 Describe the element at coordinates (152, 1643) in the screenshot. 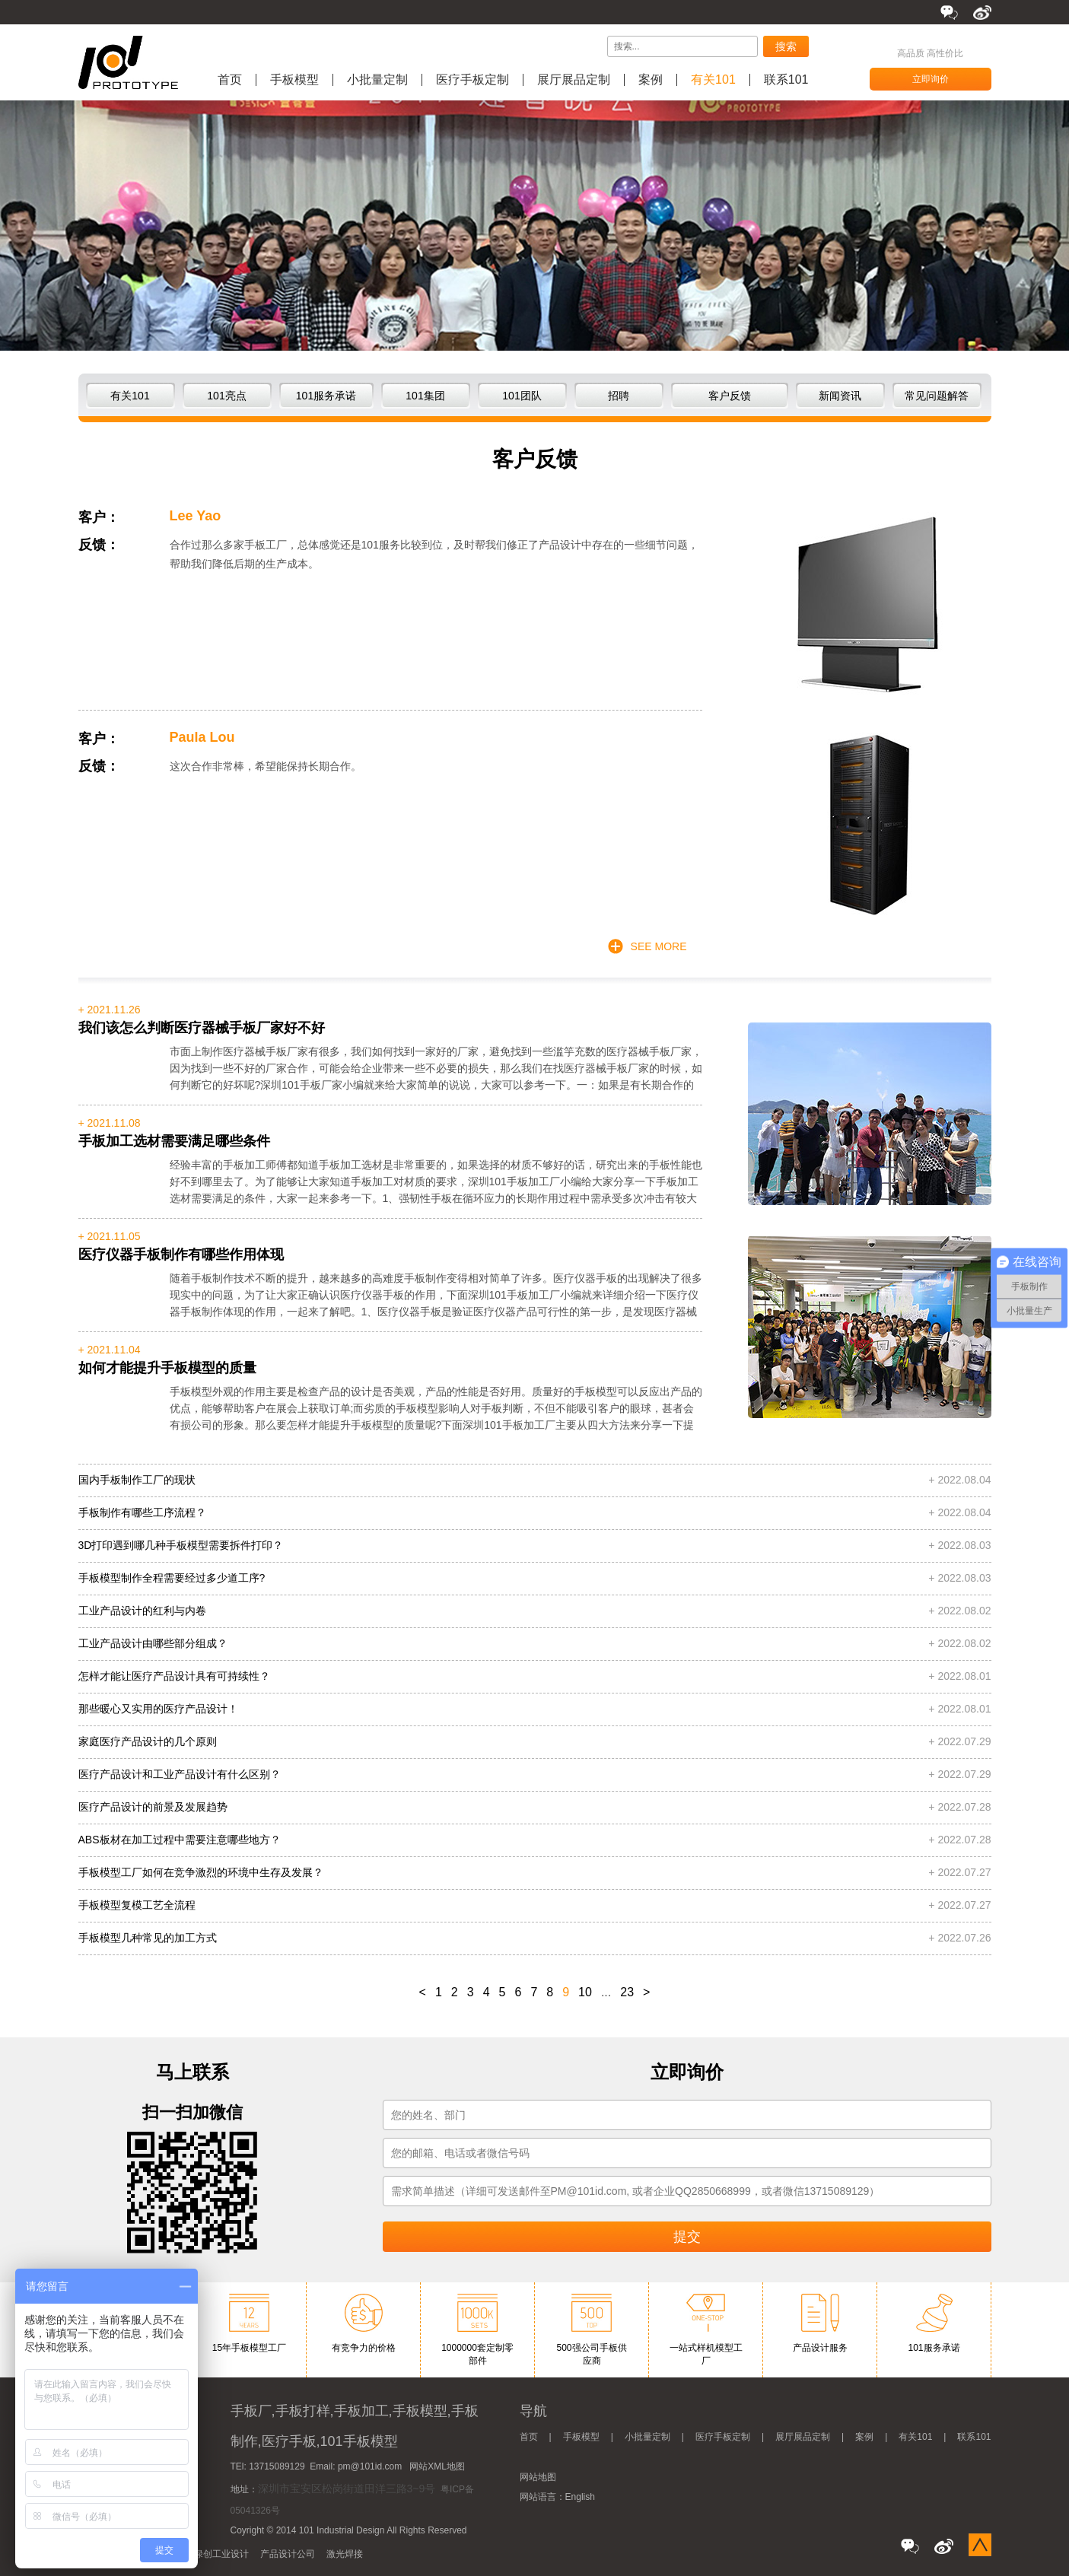

I see `工业产品设计由哪些部分组成？` at that location.